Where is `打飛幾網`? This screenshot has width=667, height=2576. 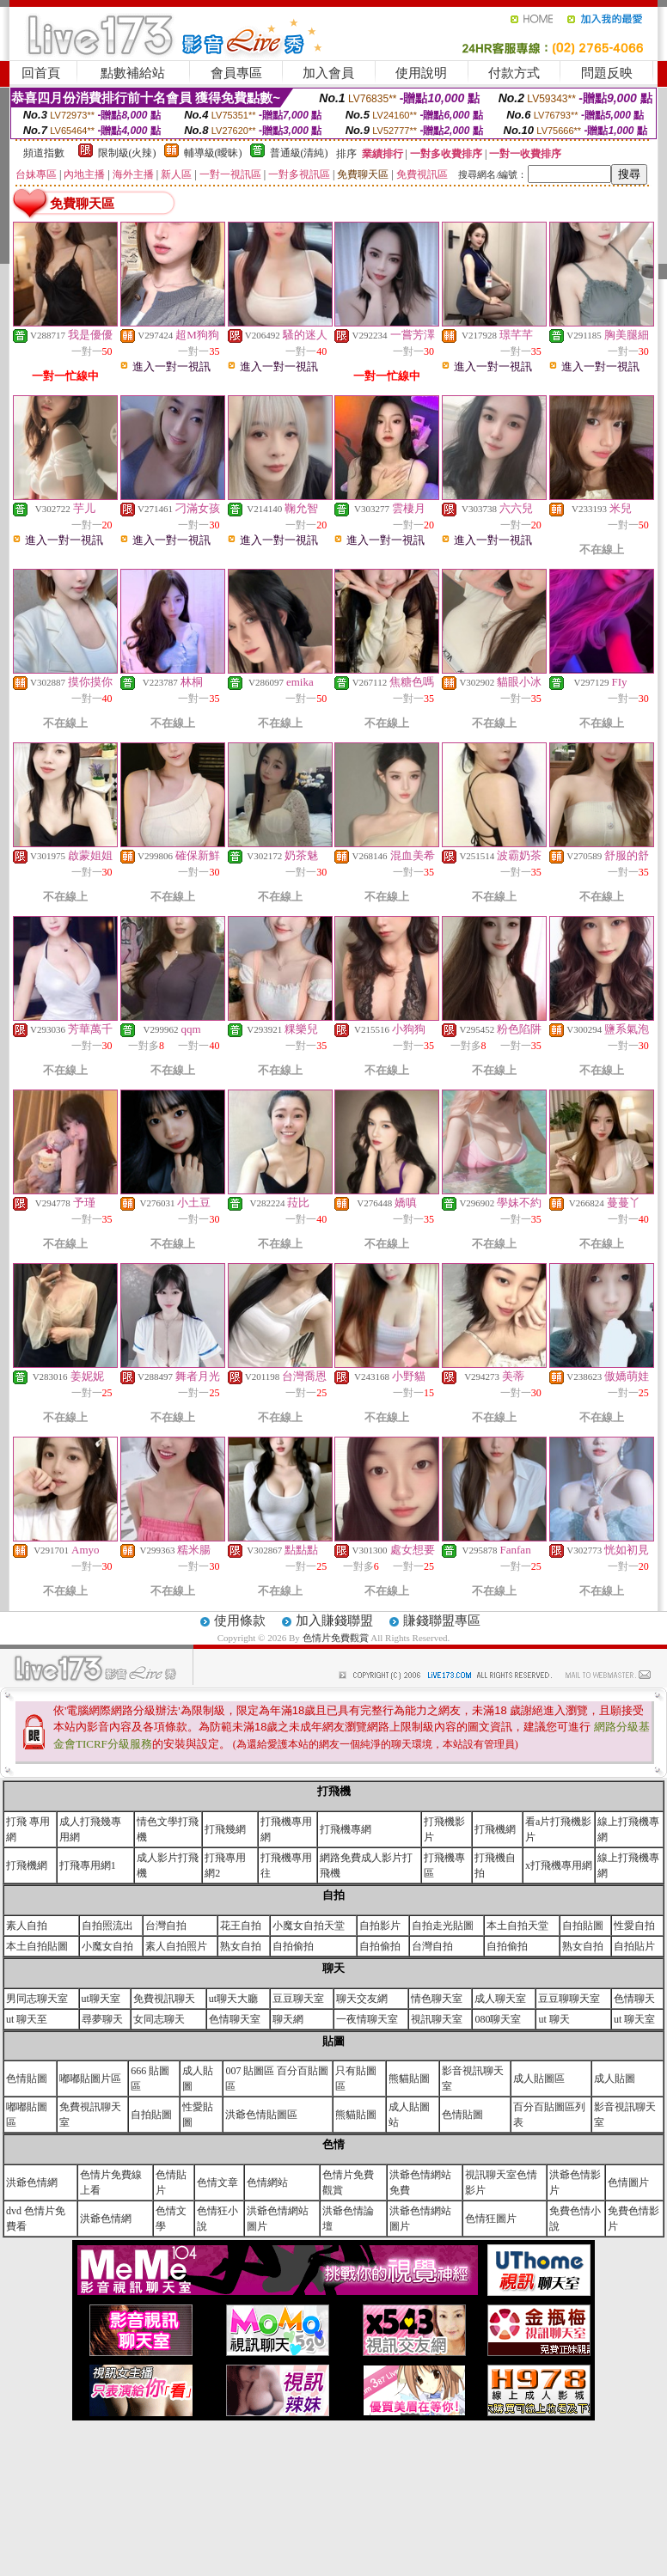
打飛幾網 is located at coordinates (225, 1829).